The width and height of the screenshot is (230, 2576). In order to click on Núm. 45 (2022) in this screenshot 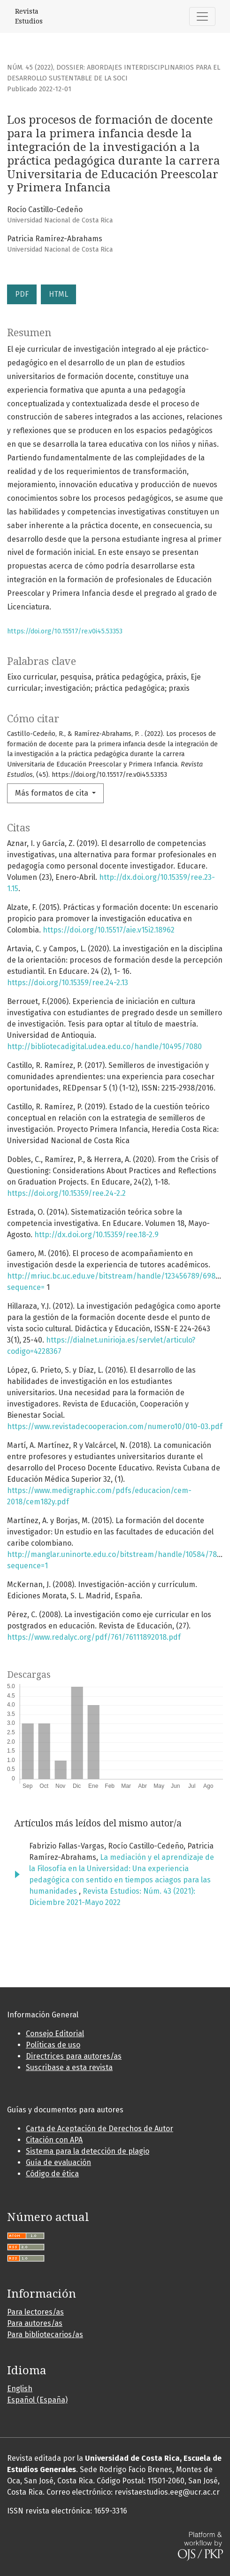, I will do `click(30, 67)`.